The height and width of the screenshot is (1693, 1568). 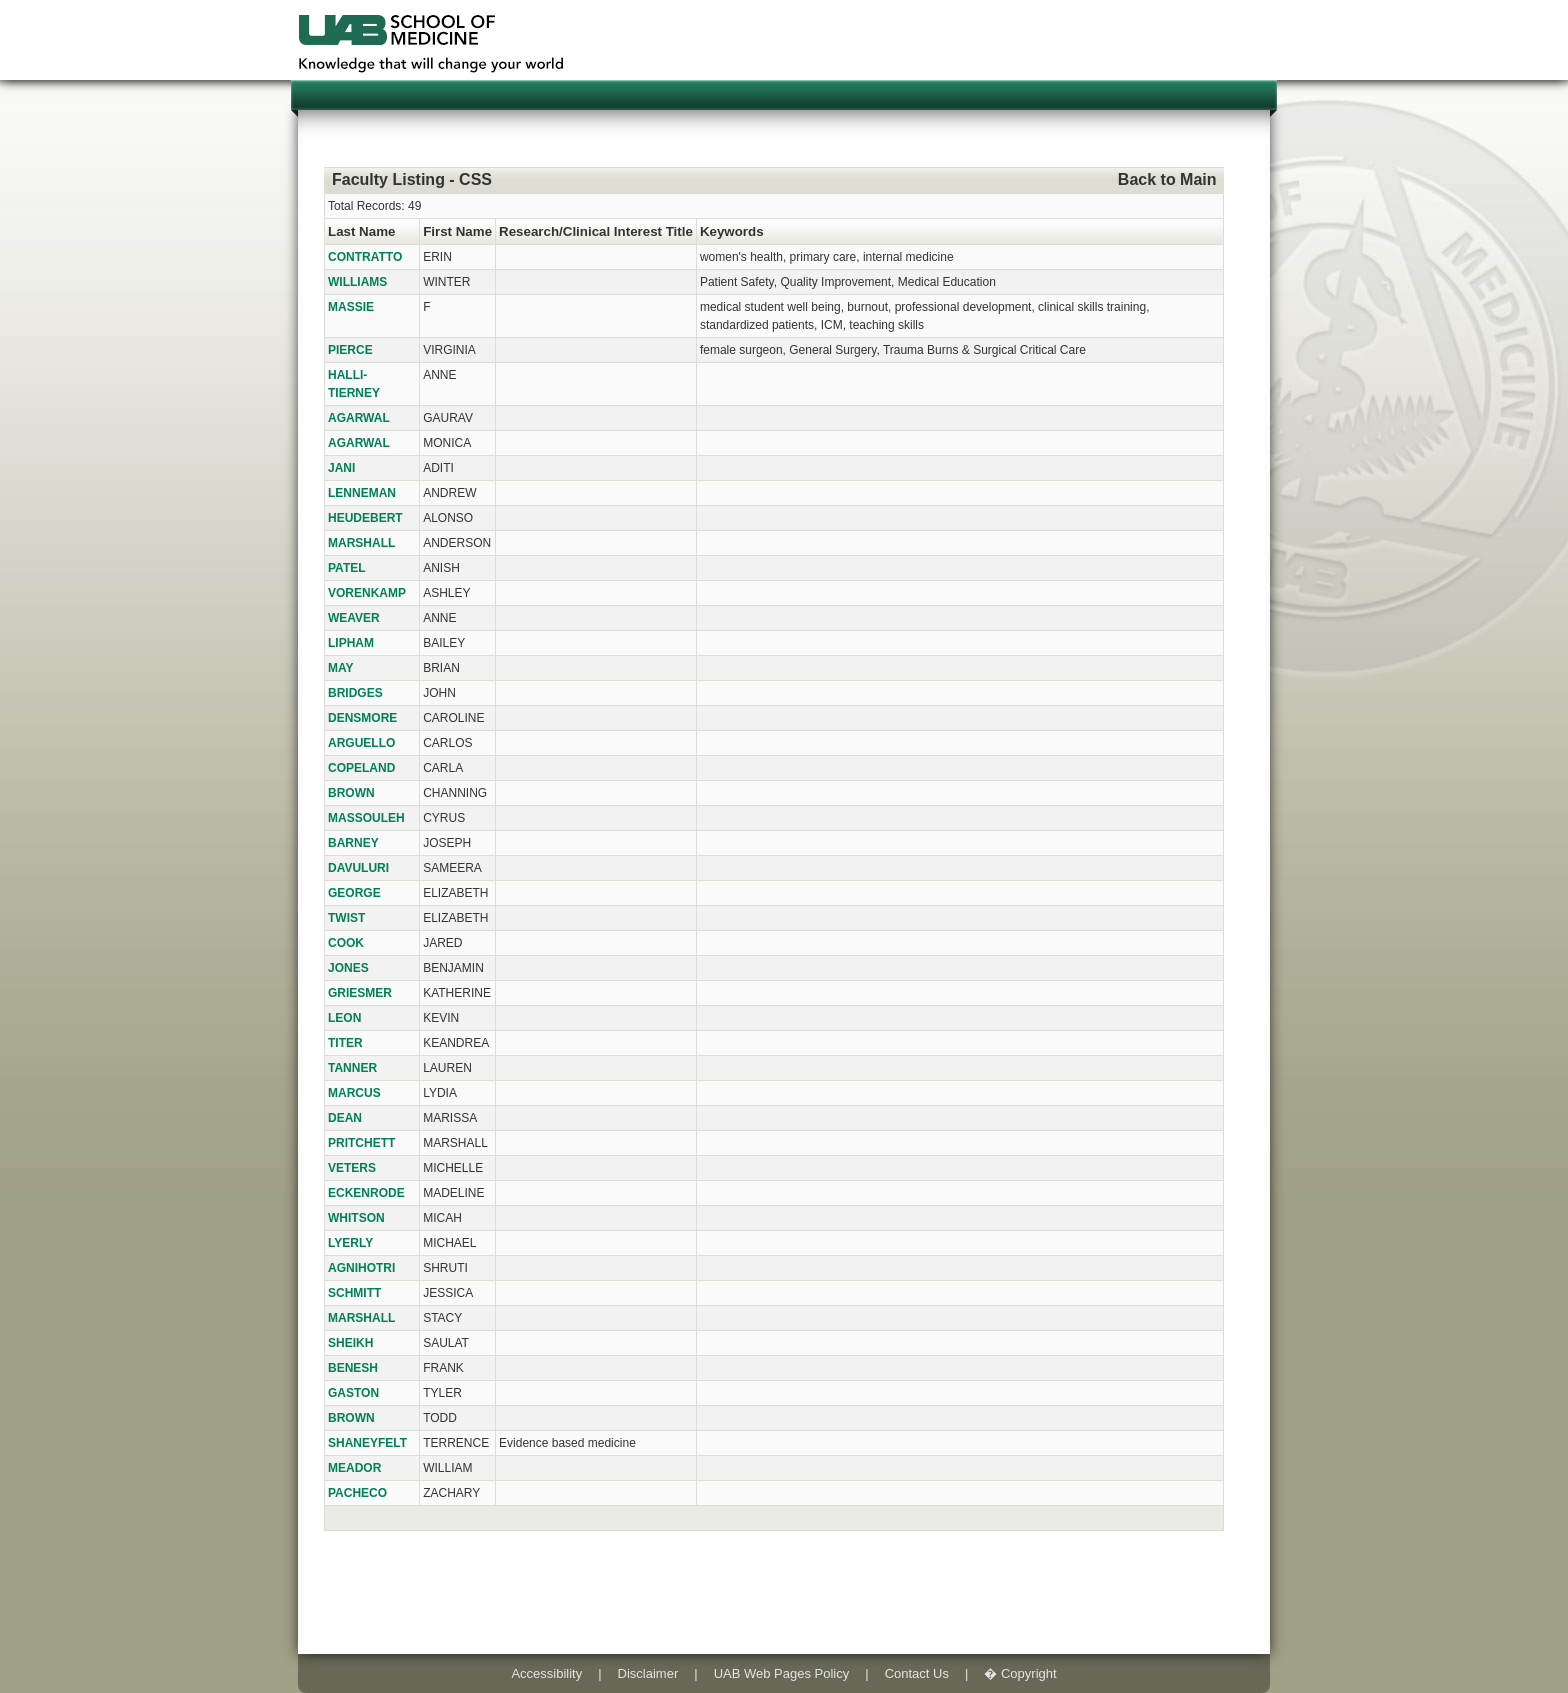 I want to click on TWIST, so click(x=346, y=918).